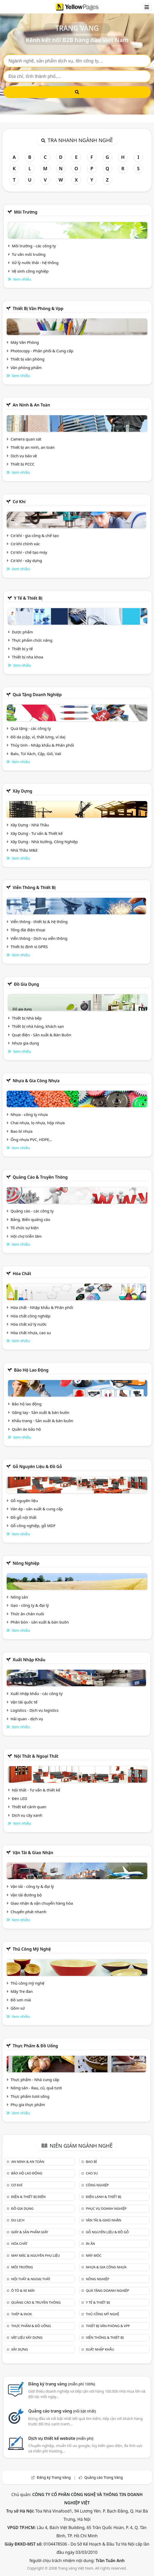 The width and height of the screenshot is (154, 2576). Describe the element at coordinates (90, 2243) in the screenshot. I see `In ấn` at that location.